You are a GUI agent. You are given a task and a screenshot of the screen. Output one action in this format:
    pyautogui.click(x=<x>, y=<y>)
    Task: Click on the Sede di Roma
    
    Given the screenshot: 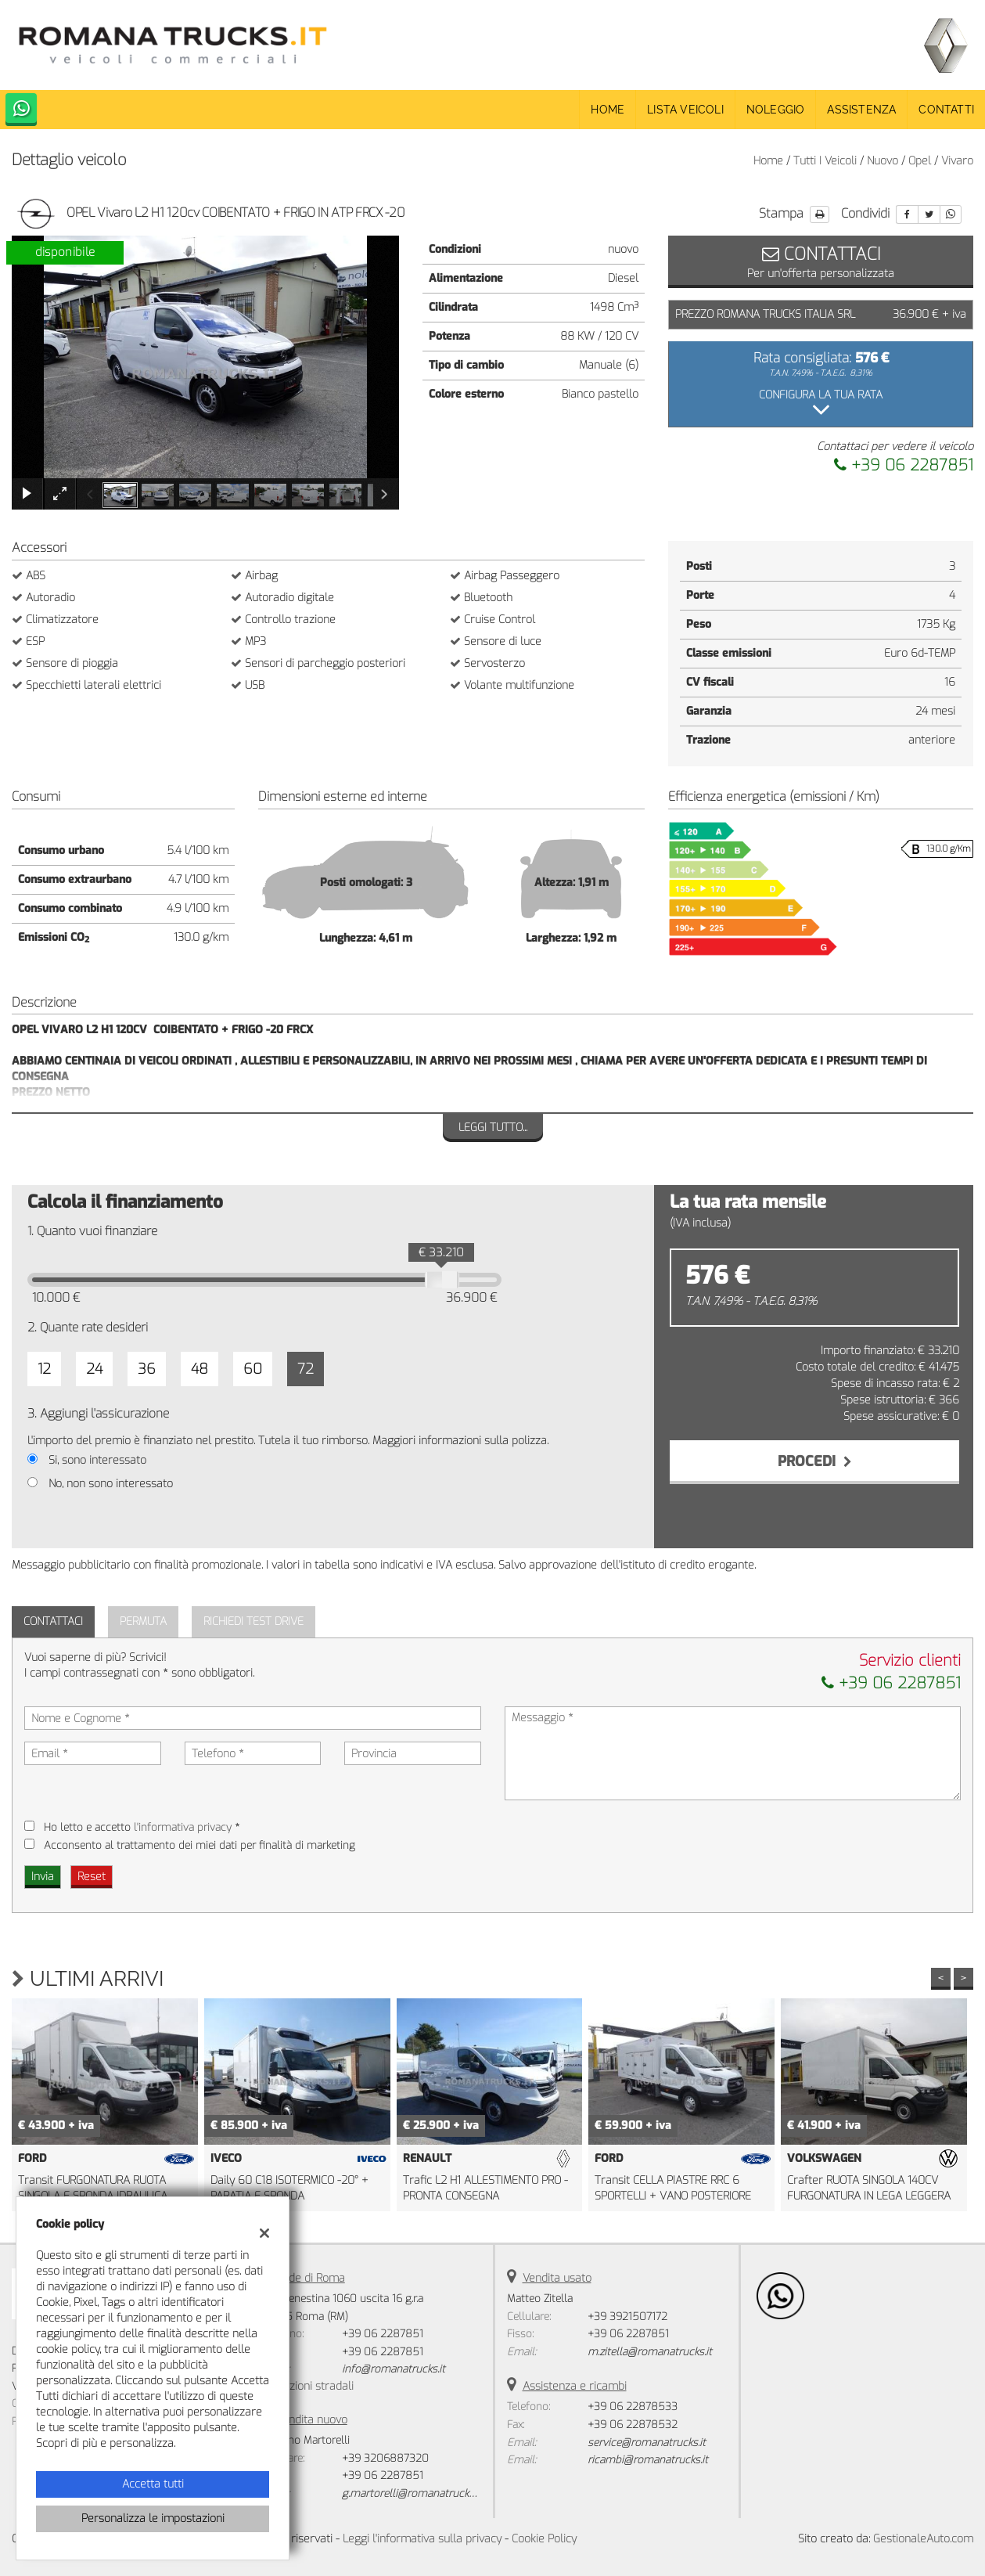 What is the action you would take?
    pyautogui.click(x=310, y=2278)
    